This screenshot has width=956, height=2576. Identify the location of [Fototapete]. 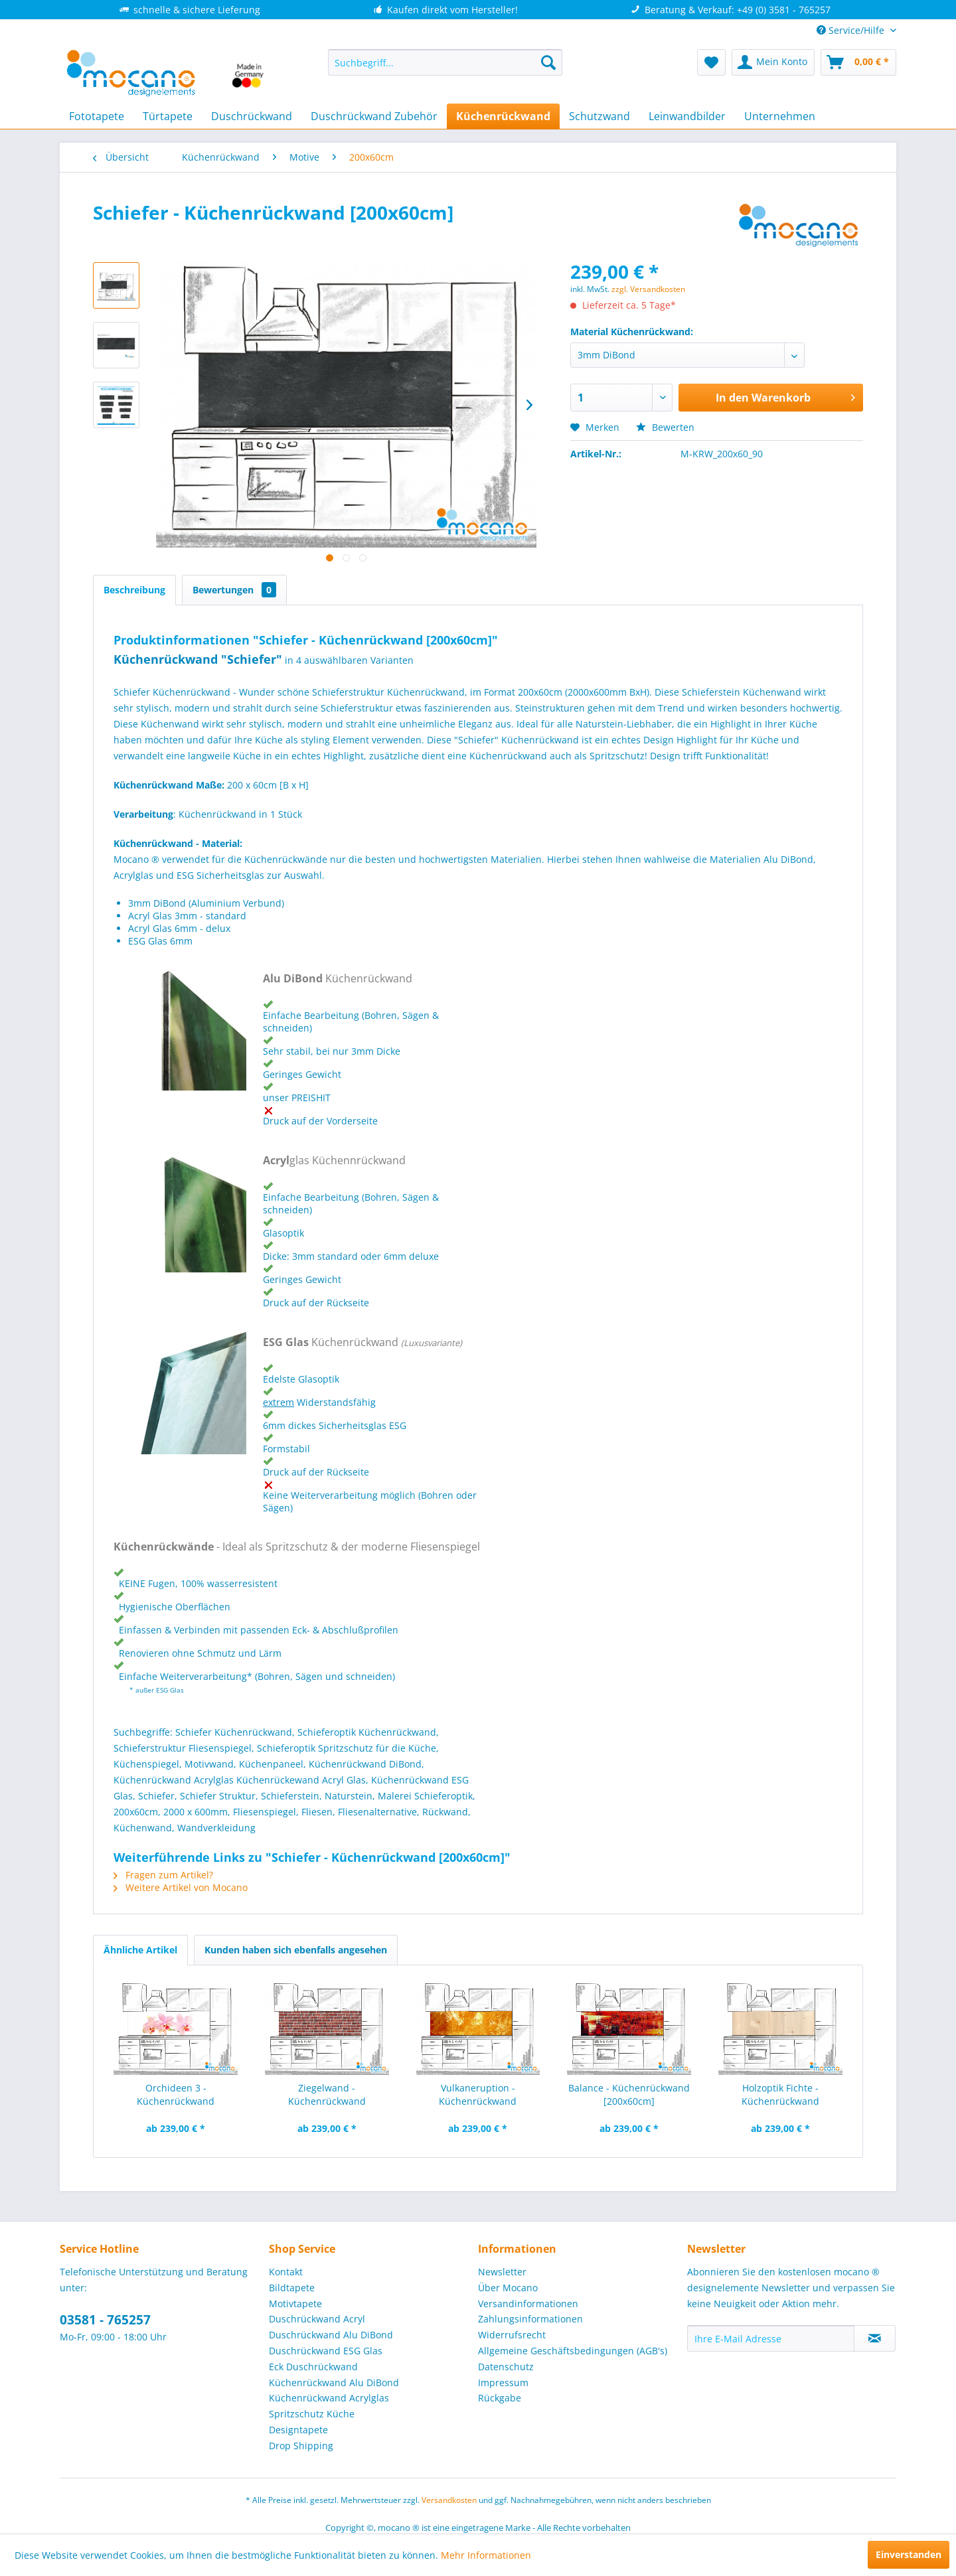
(96, 116).